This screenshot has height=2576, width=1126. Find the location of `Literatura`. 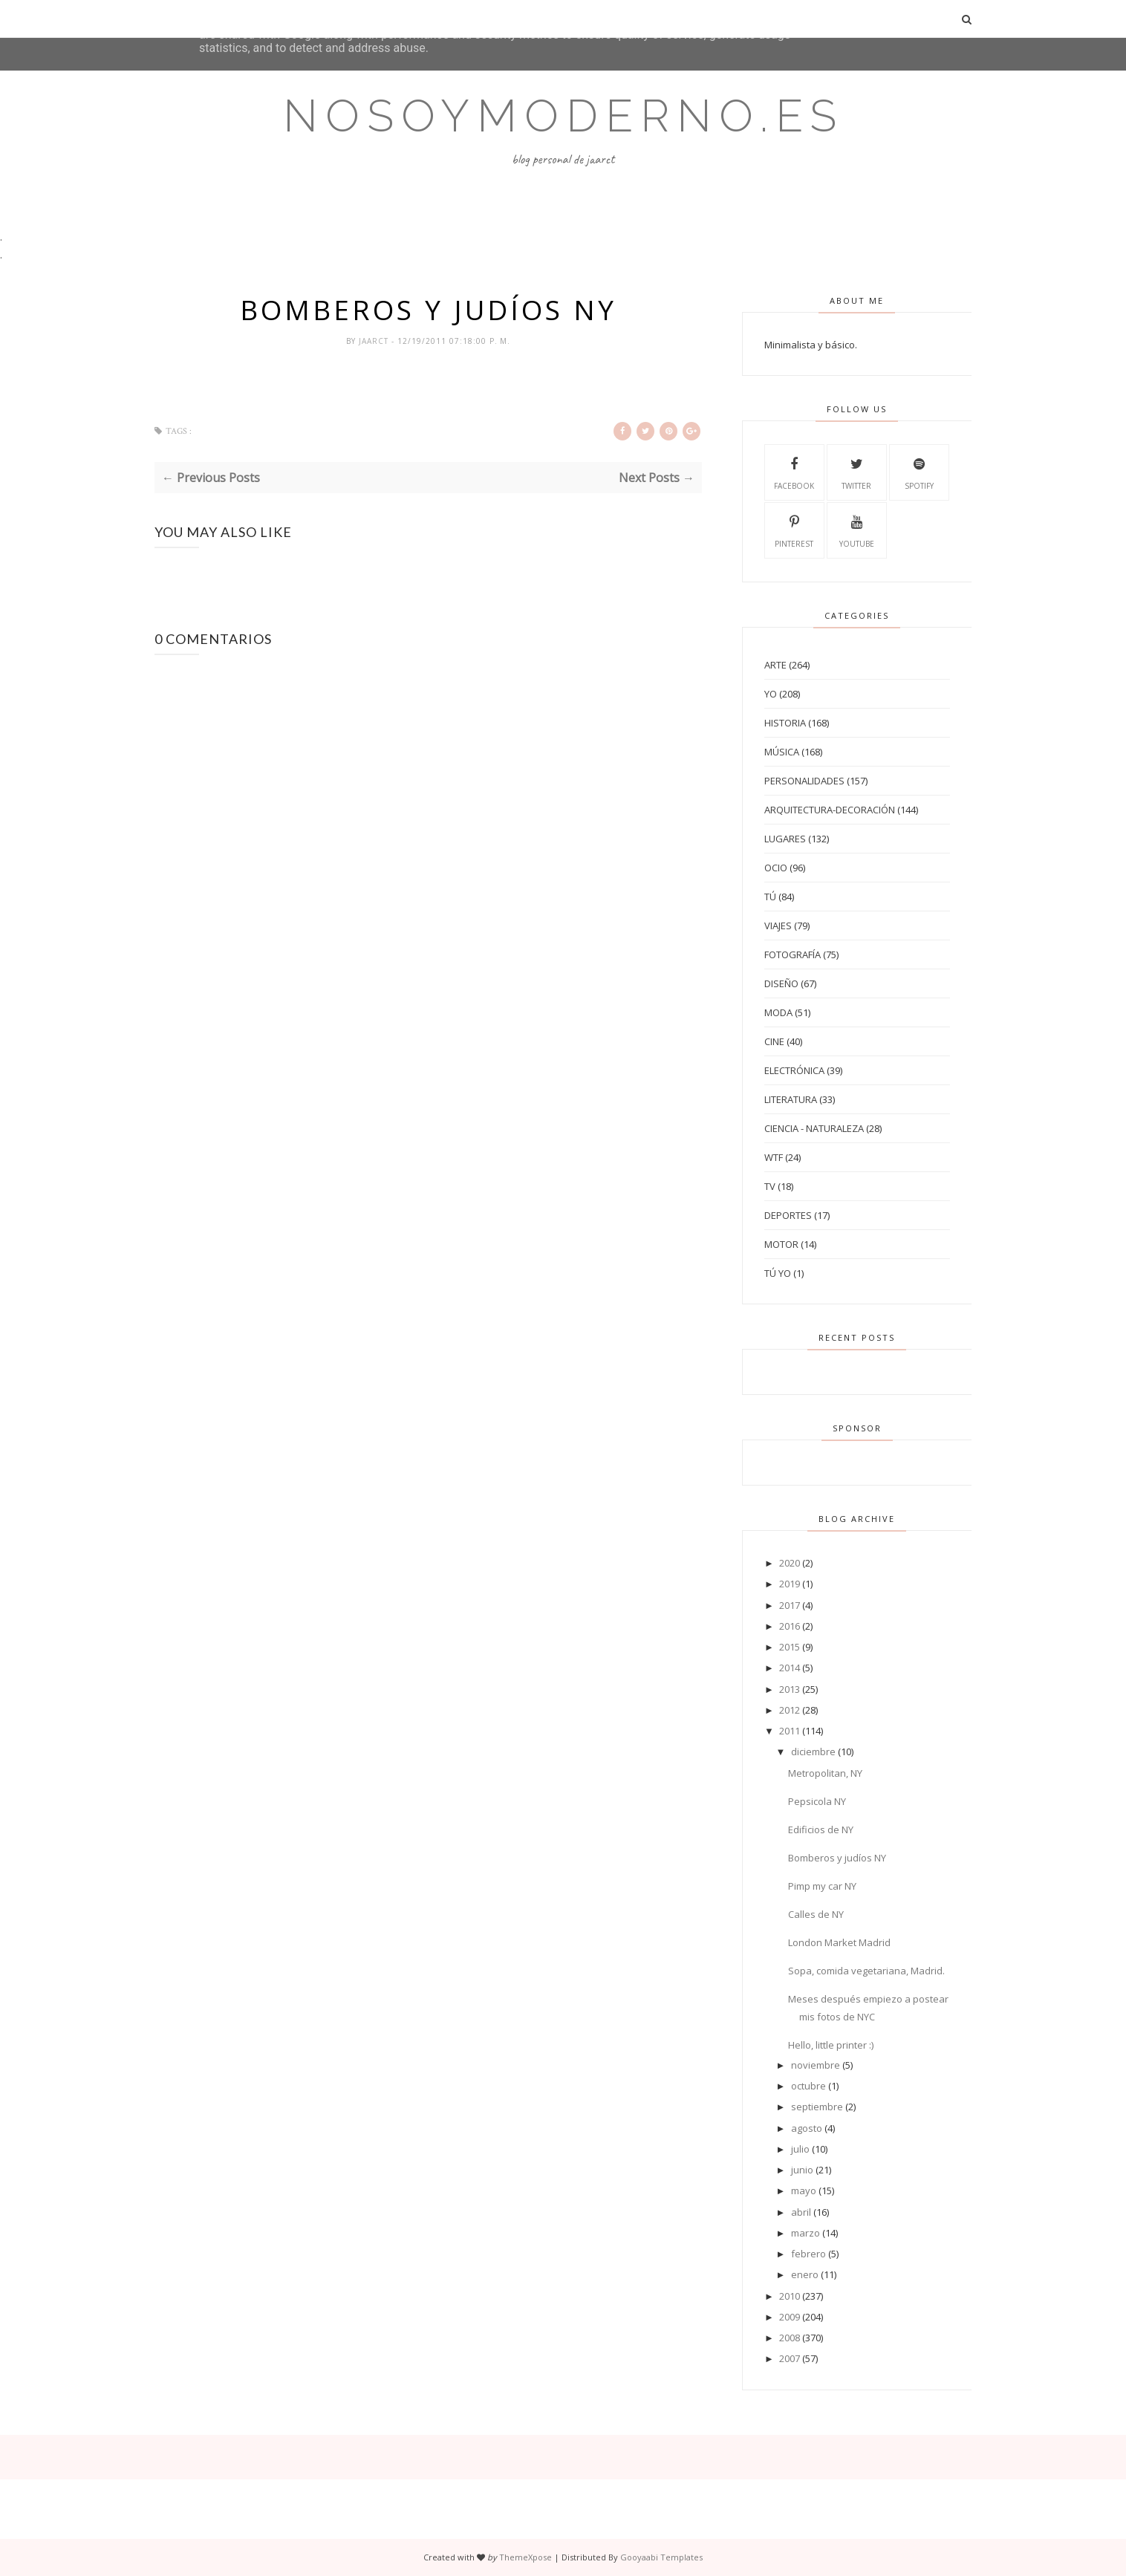

Literatura is located at coordinates (790, 1099).